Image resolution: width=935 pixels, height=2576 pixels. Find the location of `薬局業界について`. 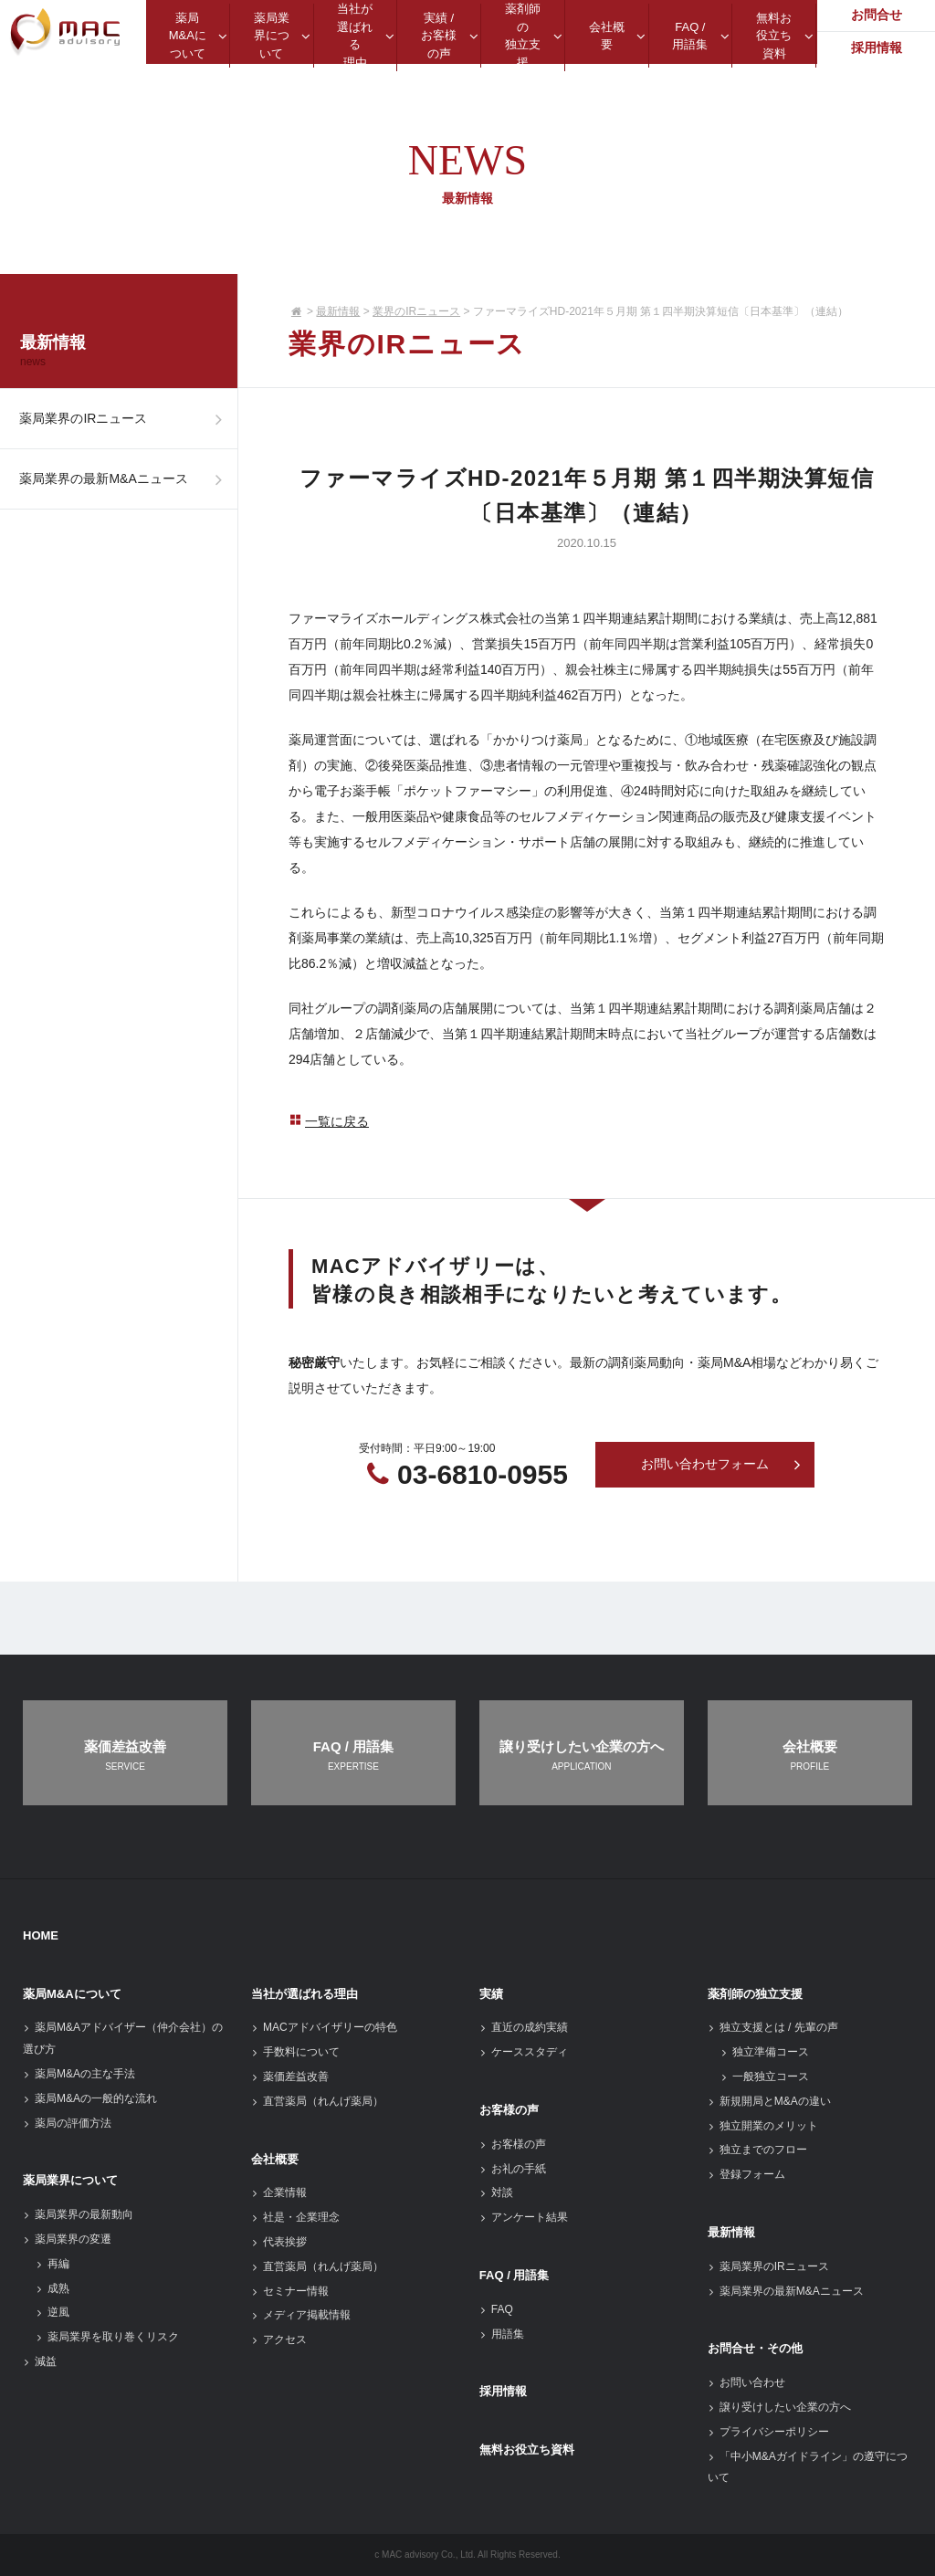

薬局業界について is located at coordinates (70, 2180).